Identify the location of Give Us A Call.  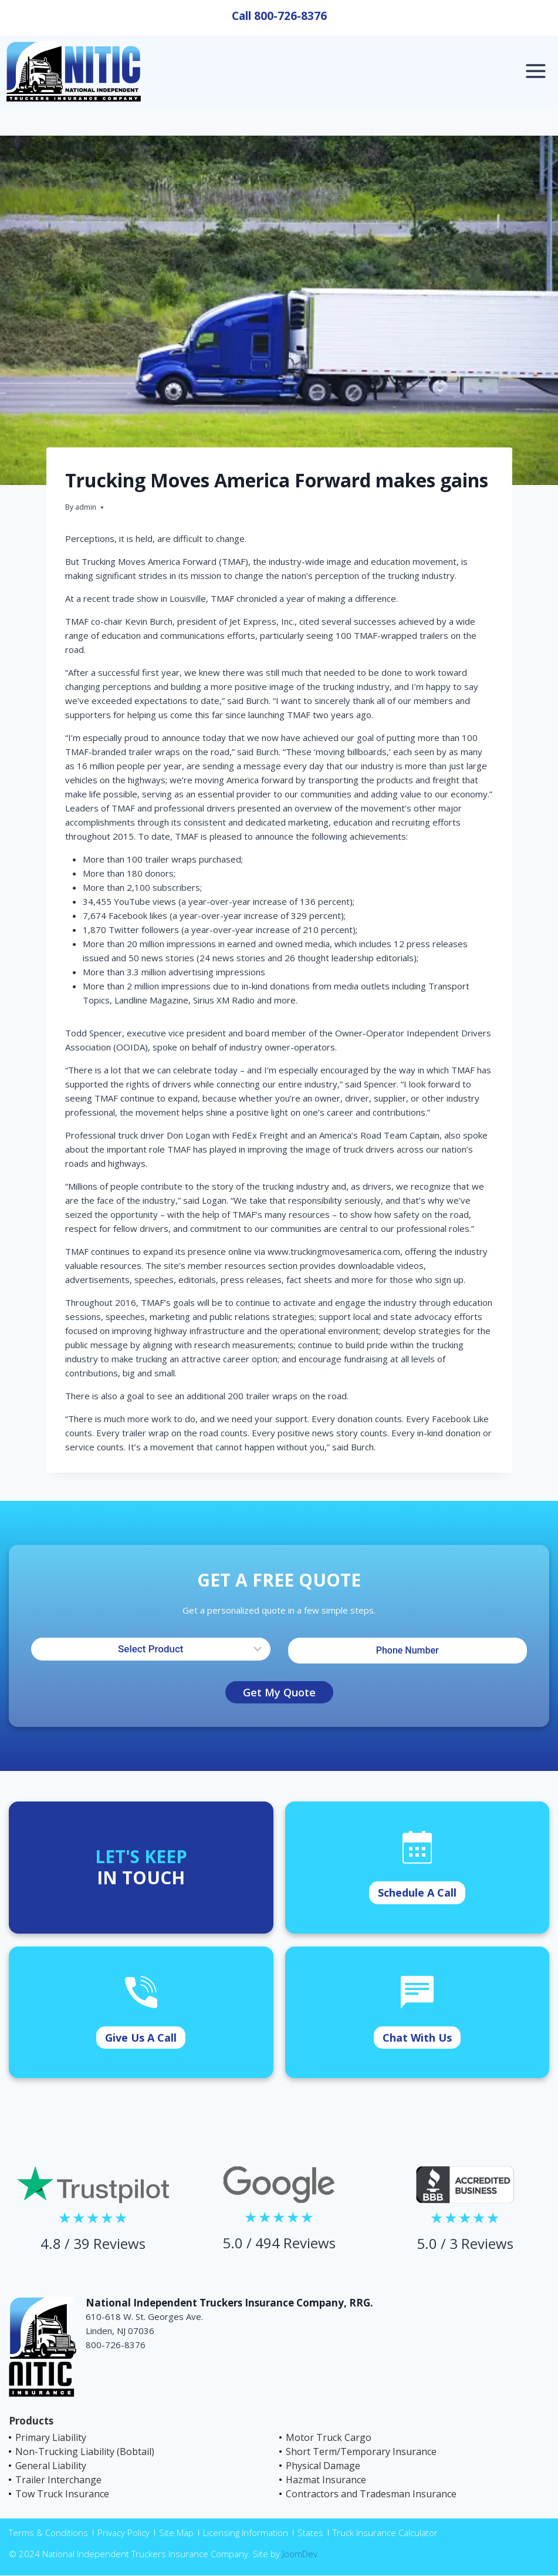
(141, 2038).